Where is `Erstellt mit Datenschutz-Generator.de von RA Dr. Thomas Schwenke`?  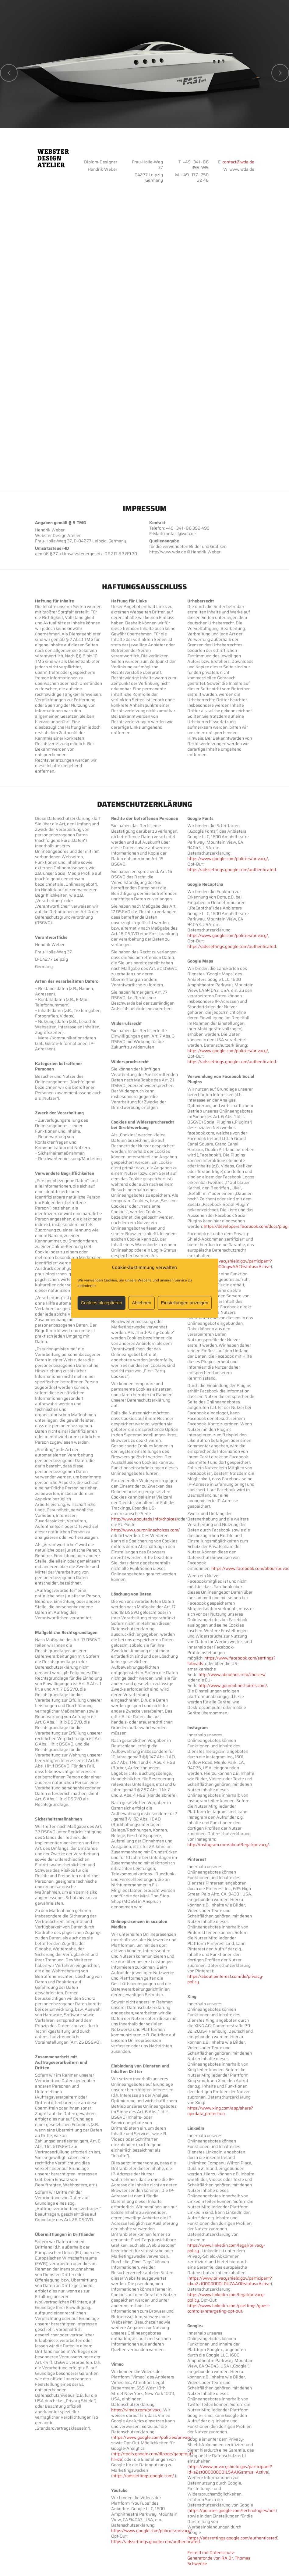 Erstellt mit Datenschutz-Generator.de von RA Dr. Thomas Schwenke is located at coordinates (218, 2558).